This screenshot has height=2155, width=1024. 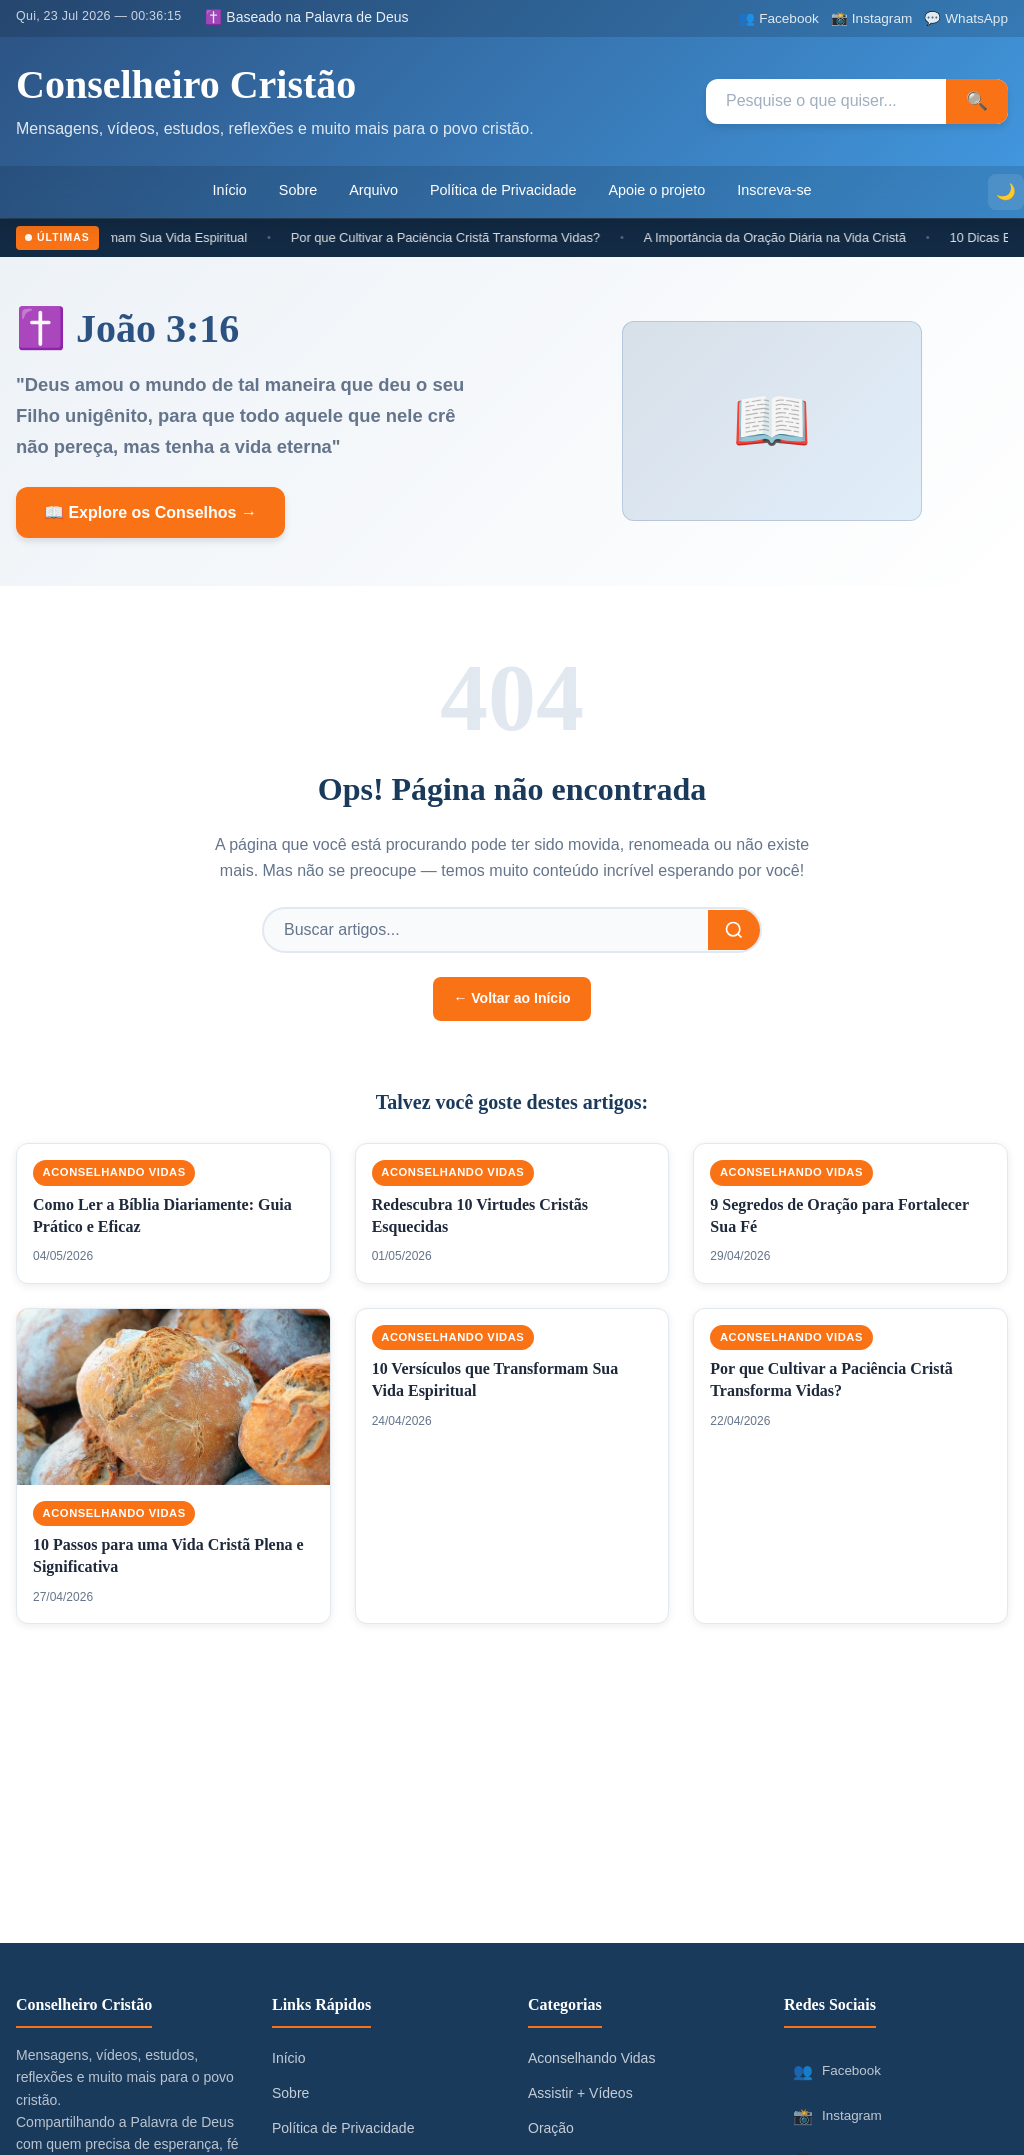 I want to click on Oração, so click(x=551, y=2128).